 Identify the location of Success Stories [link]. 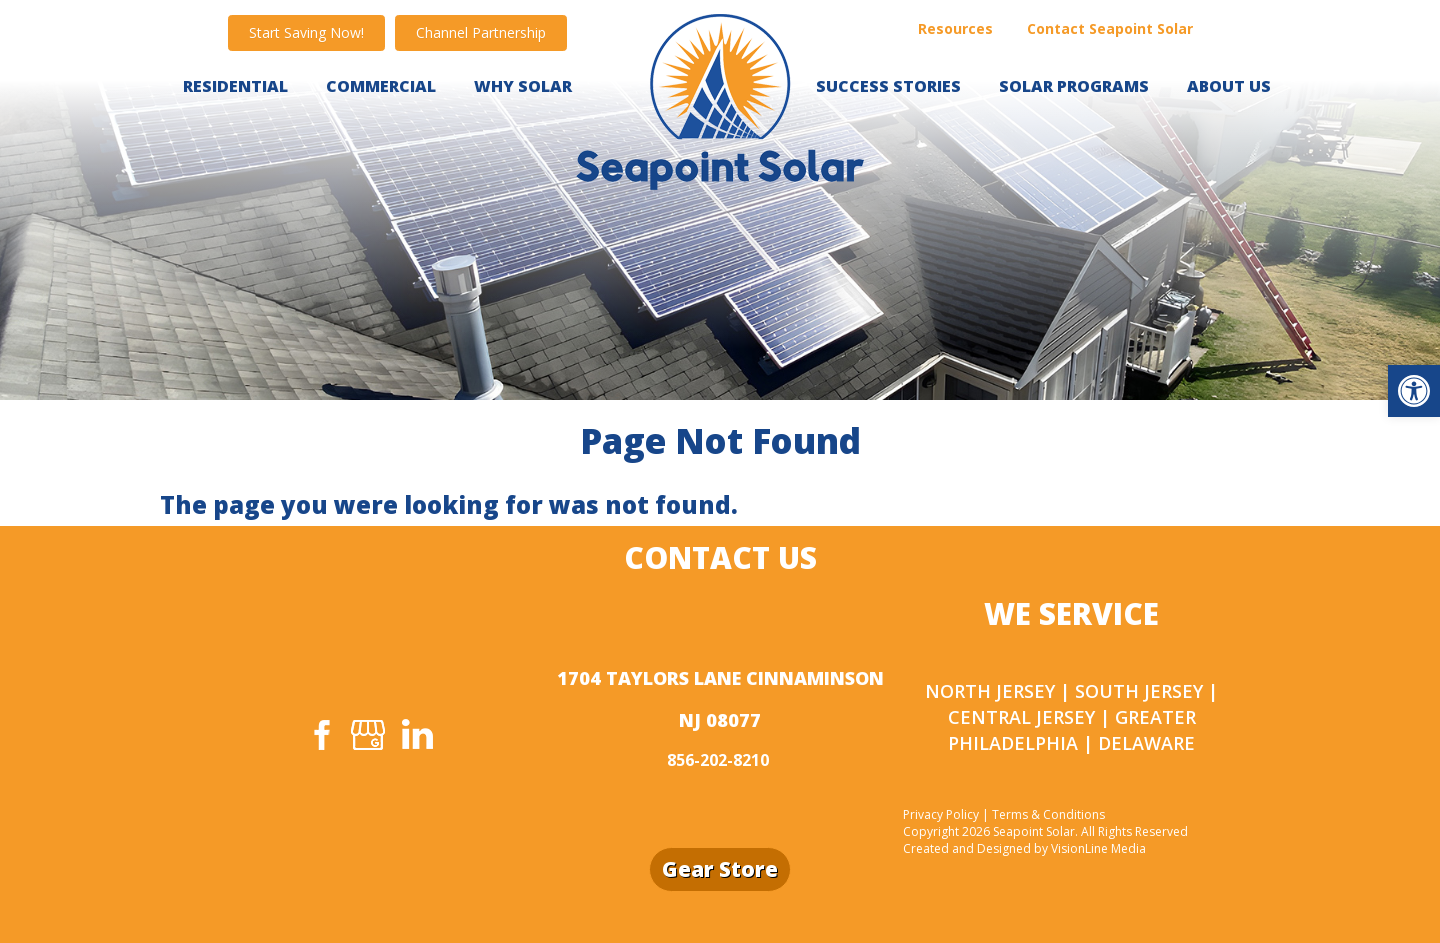
(888, 86).